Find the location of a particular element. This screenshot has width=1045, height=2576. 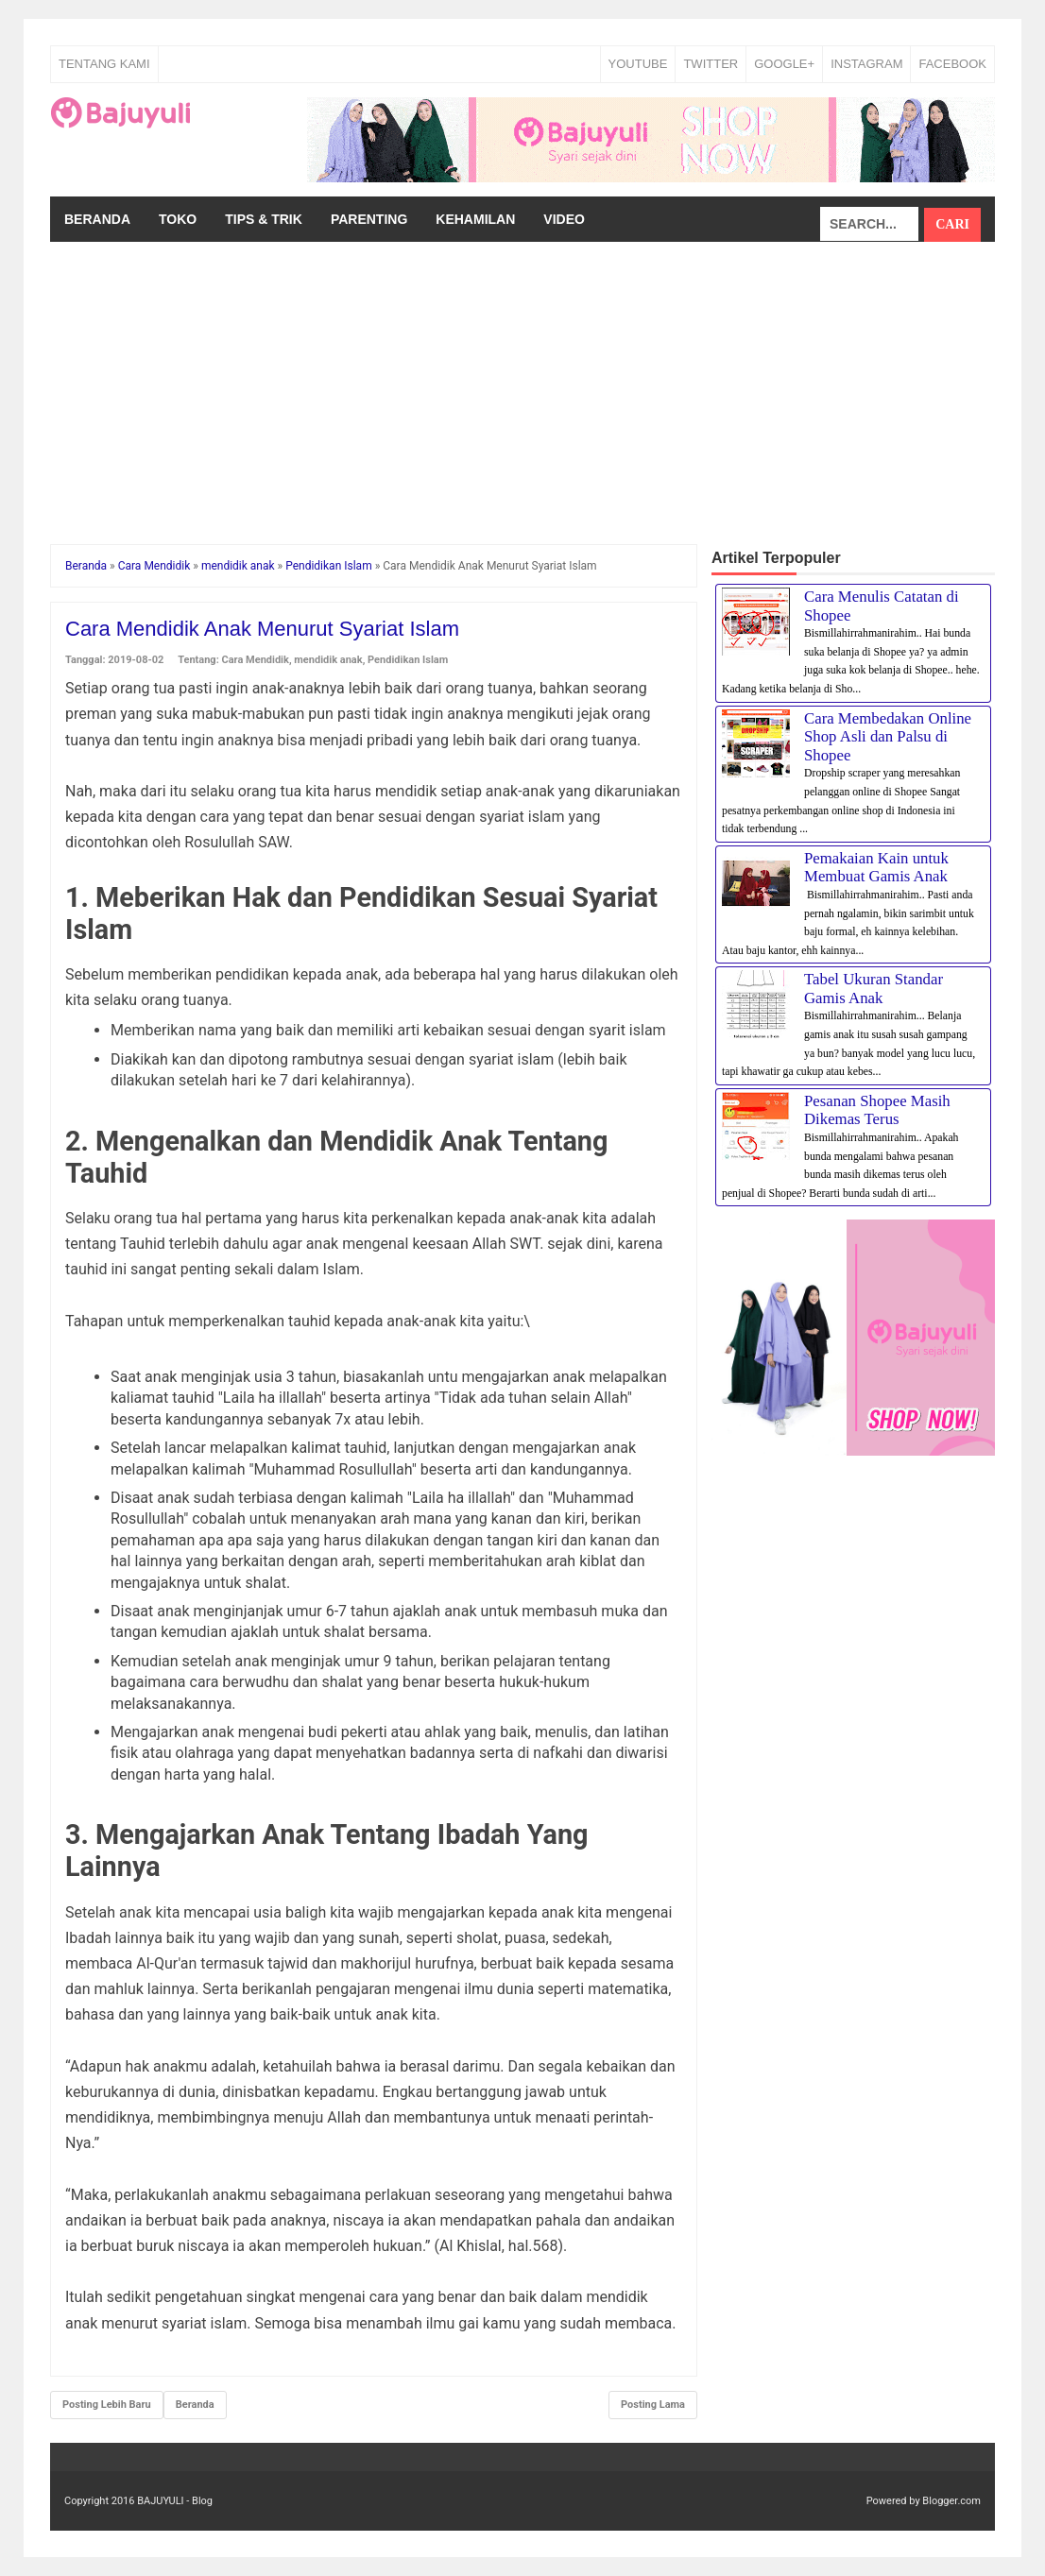

Cara Membedakan Online Shop Asli dan Palsu di Shopee is located at coordinates (887, 736).